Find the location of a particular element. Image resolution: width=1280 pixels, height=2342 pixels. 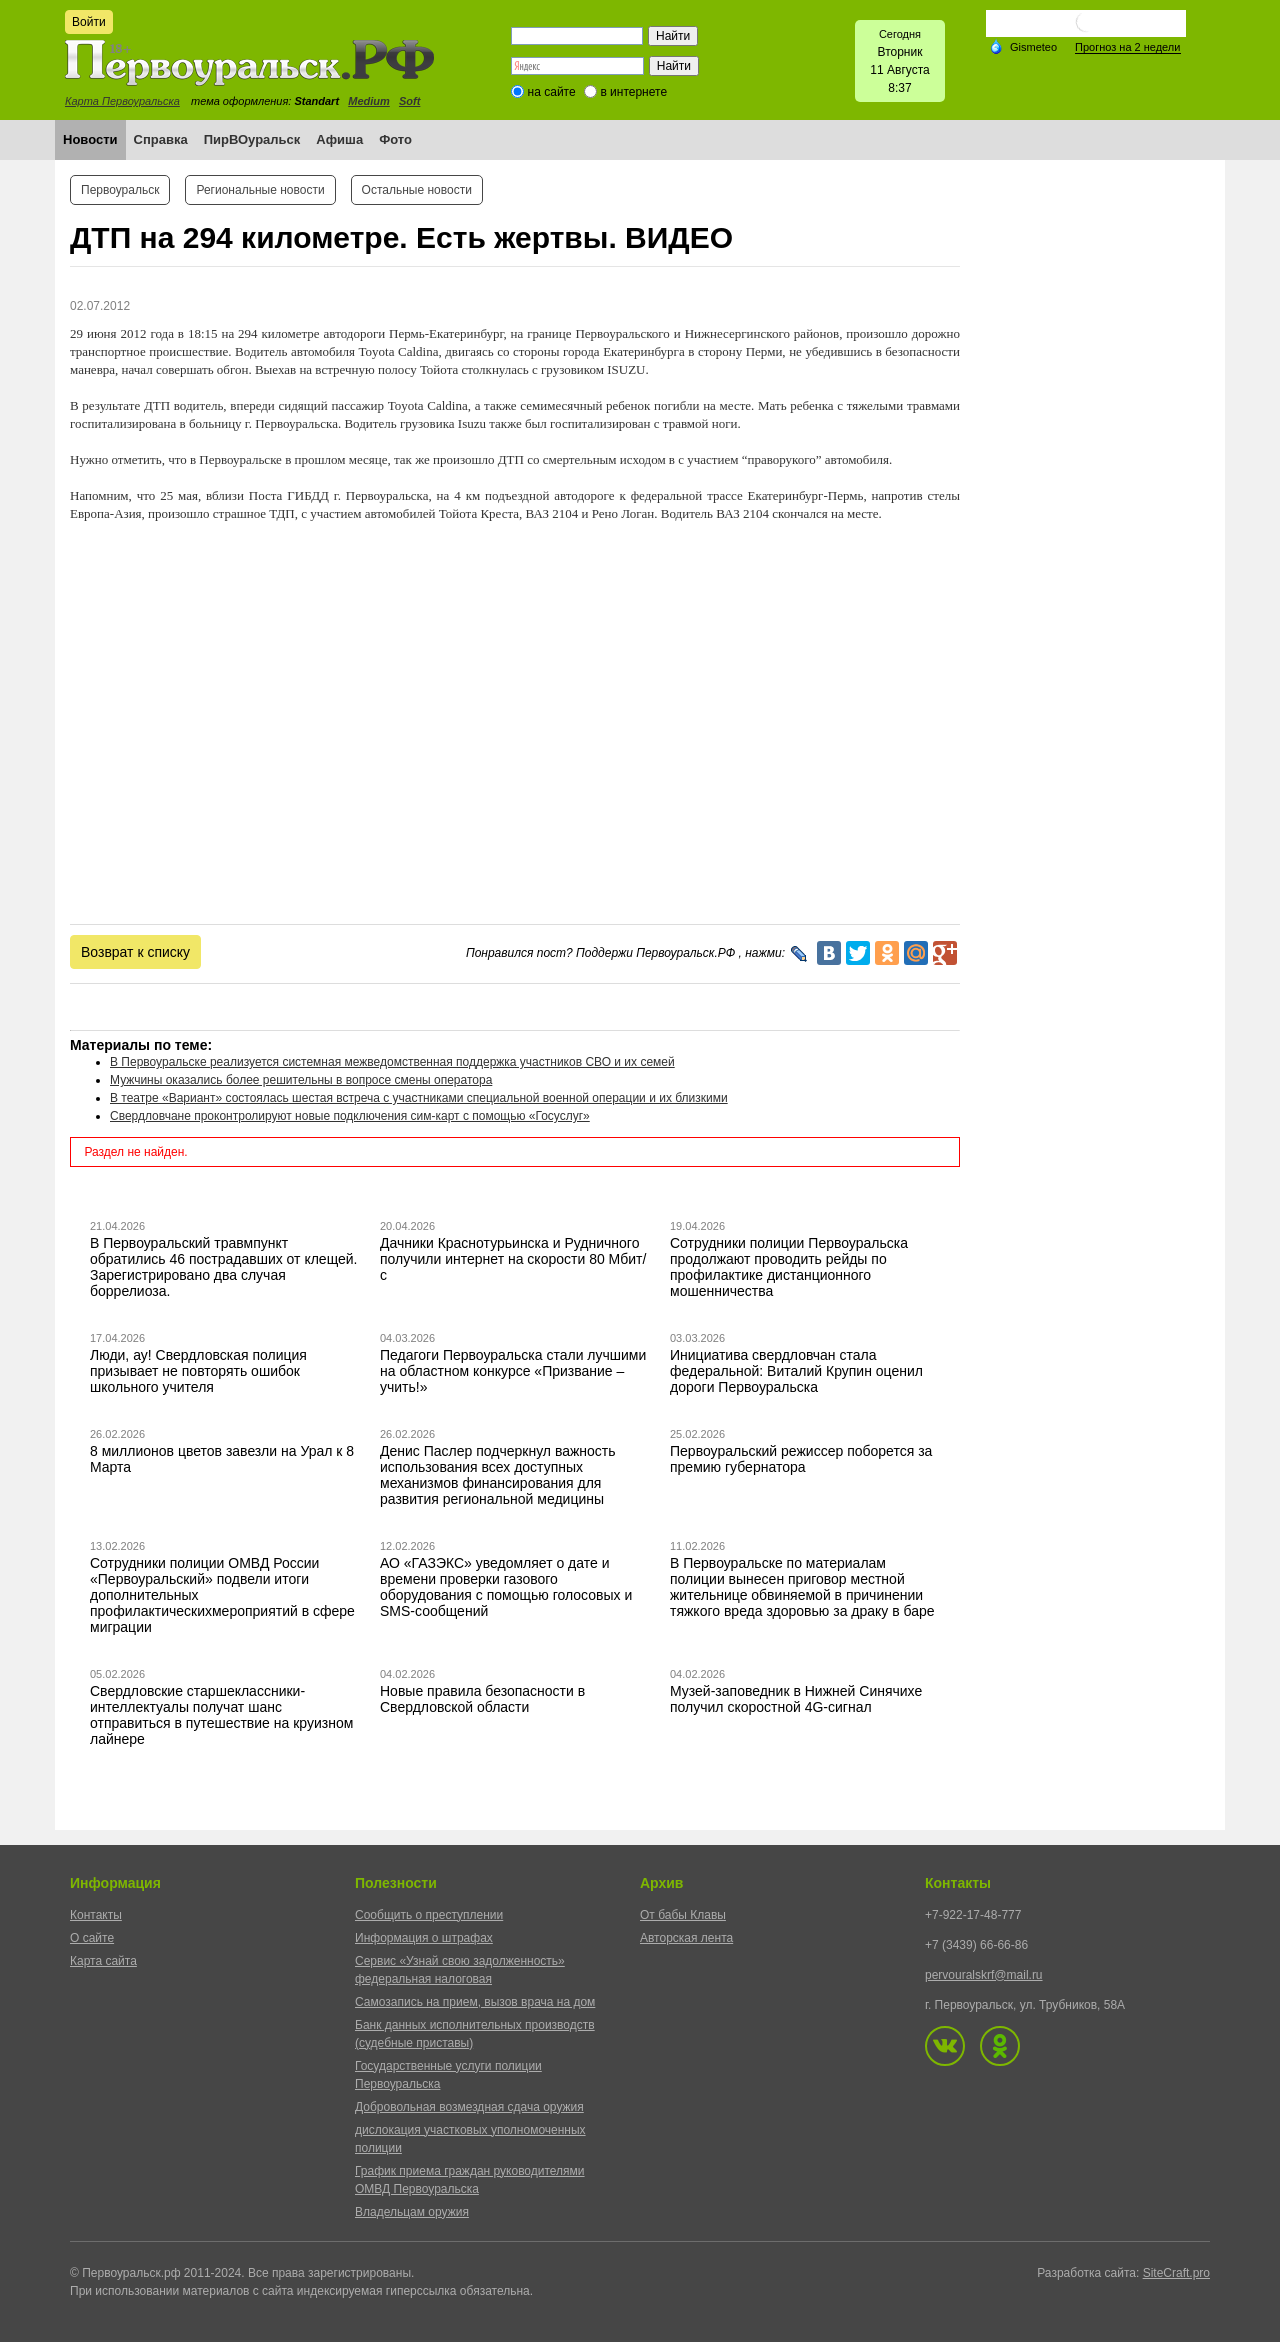

Инициатива свердловчан стала федеральной: Виталий Крупин оценил дороги Первоуральска is located at coordinates (796, 1371).